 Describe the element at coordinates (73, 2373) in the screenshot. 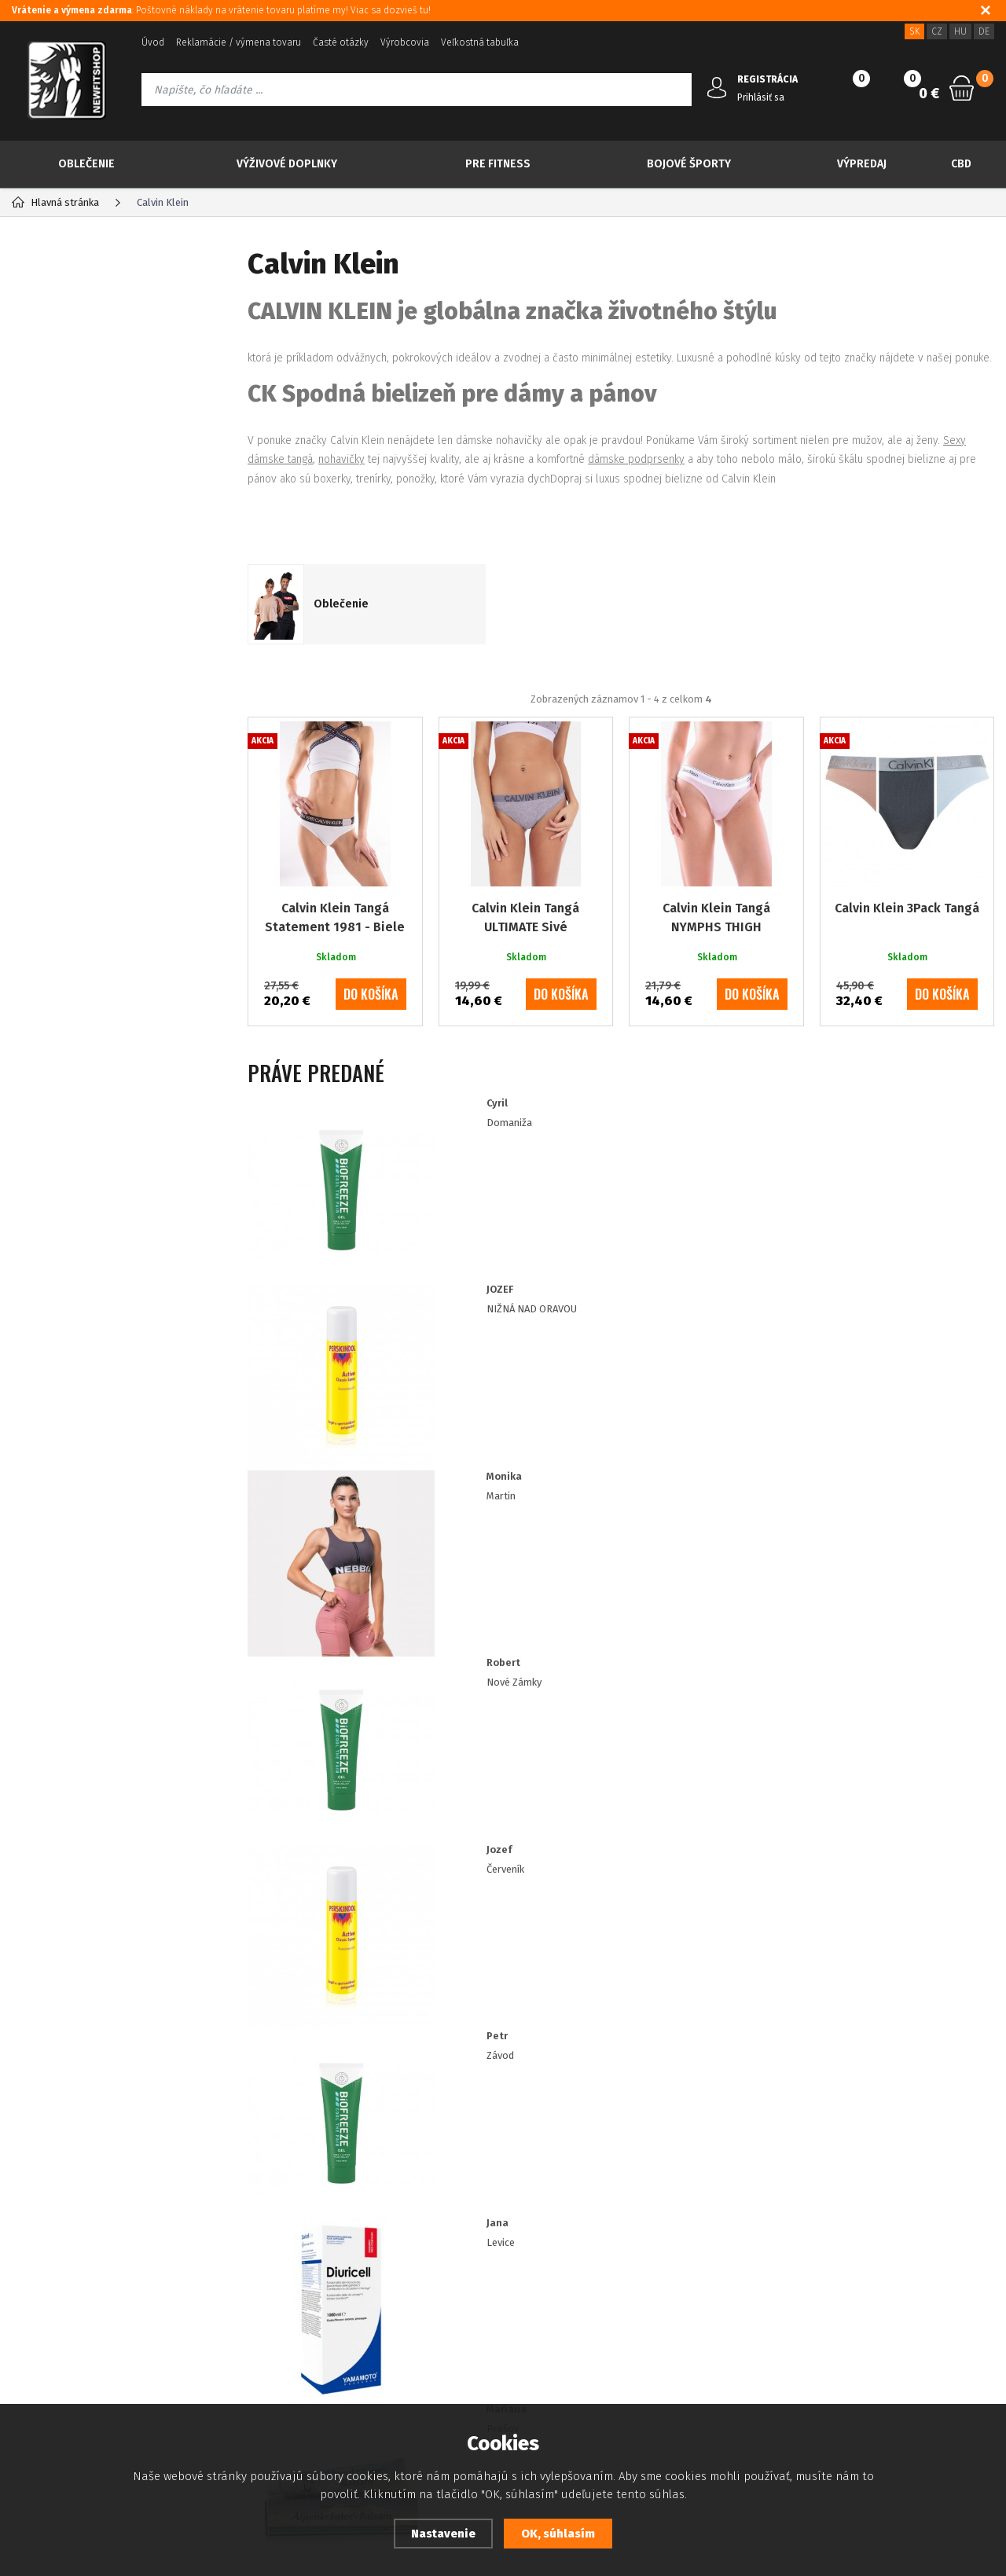

I see `Prehlásenie o prístupnosti` at that location.